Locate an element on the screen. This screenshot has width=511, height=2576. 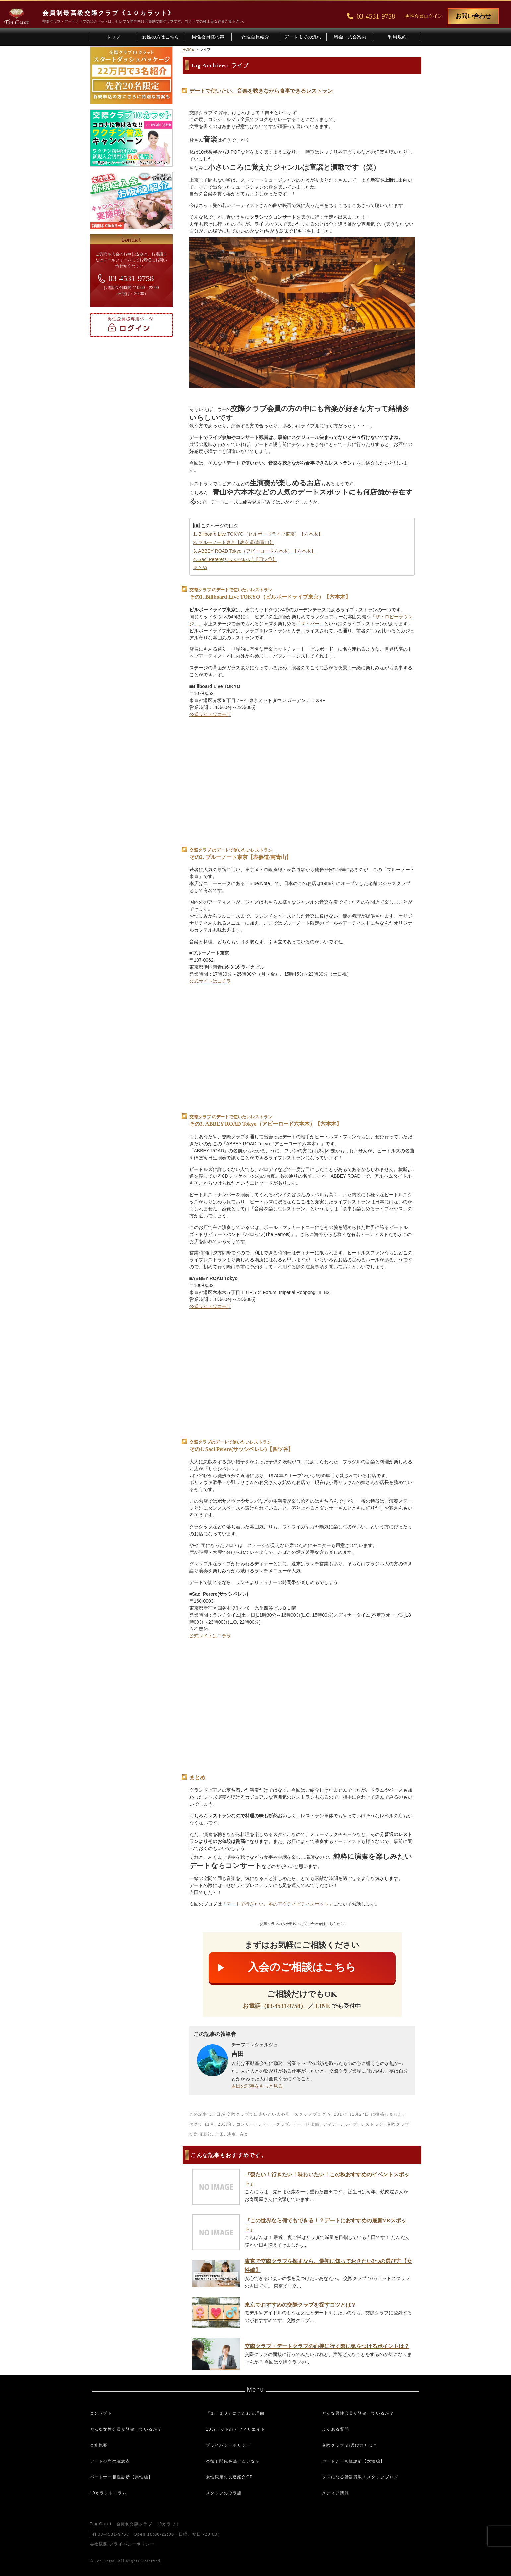
プライバシーポリシー is located at coordinates (228, 2445).